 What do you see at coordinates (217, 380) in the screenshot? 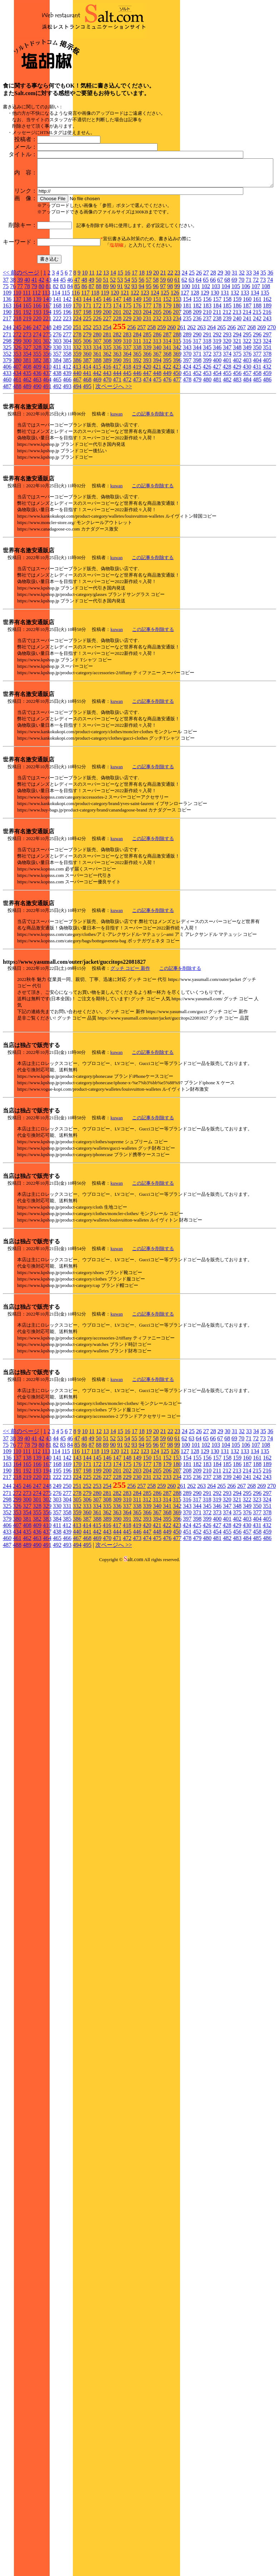
I see `184` at bounding box center [217, 380].